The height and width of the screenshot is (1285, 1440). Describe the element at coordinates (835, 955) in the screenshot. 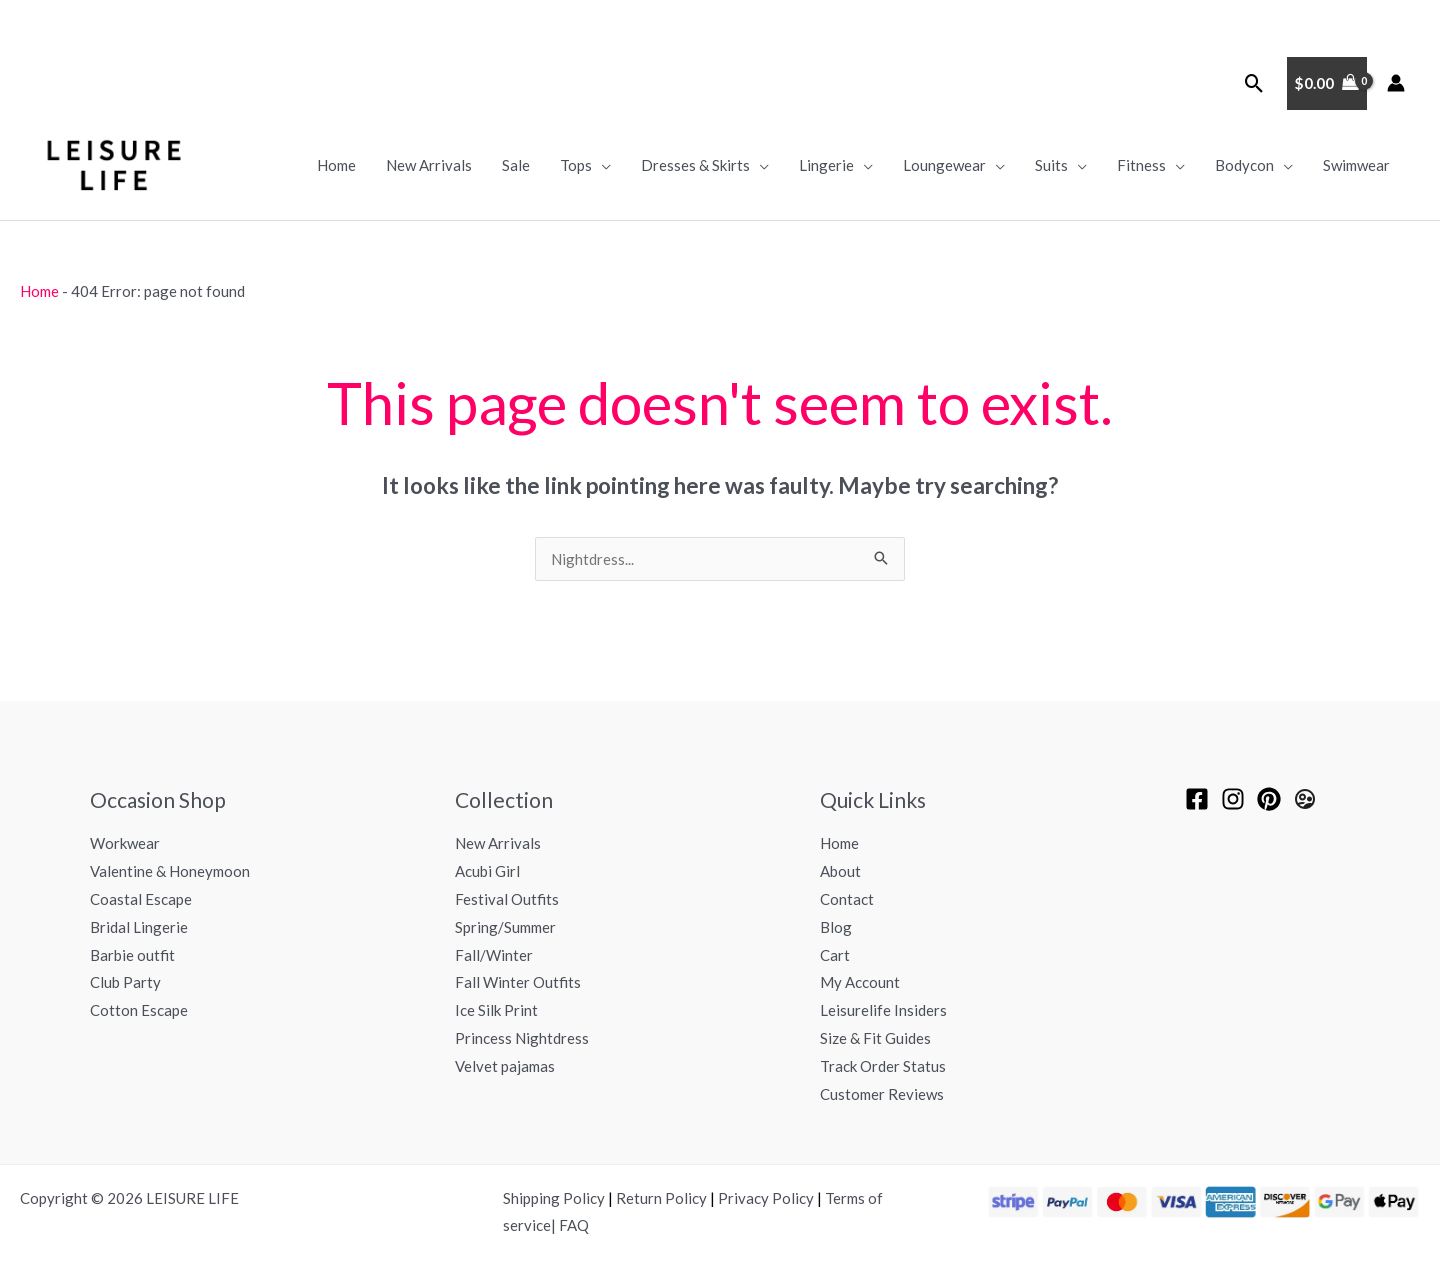

I see `Cart` at that location.